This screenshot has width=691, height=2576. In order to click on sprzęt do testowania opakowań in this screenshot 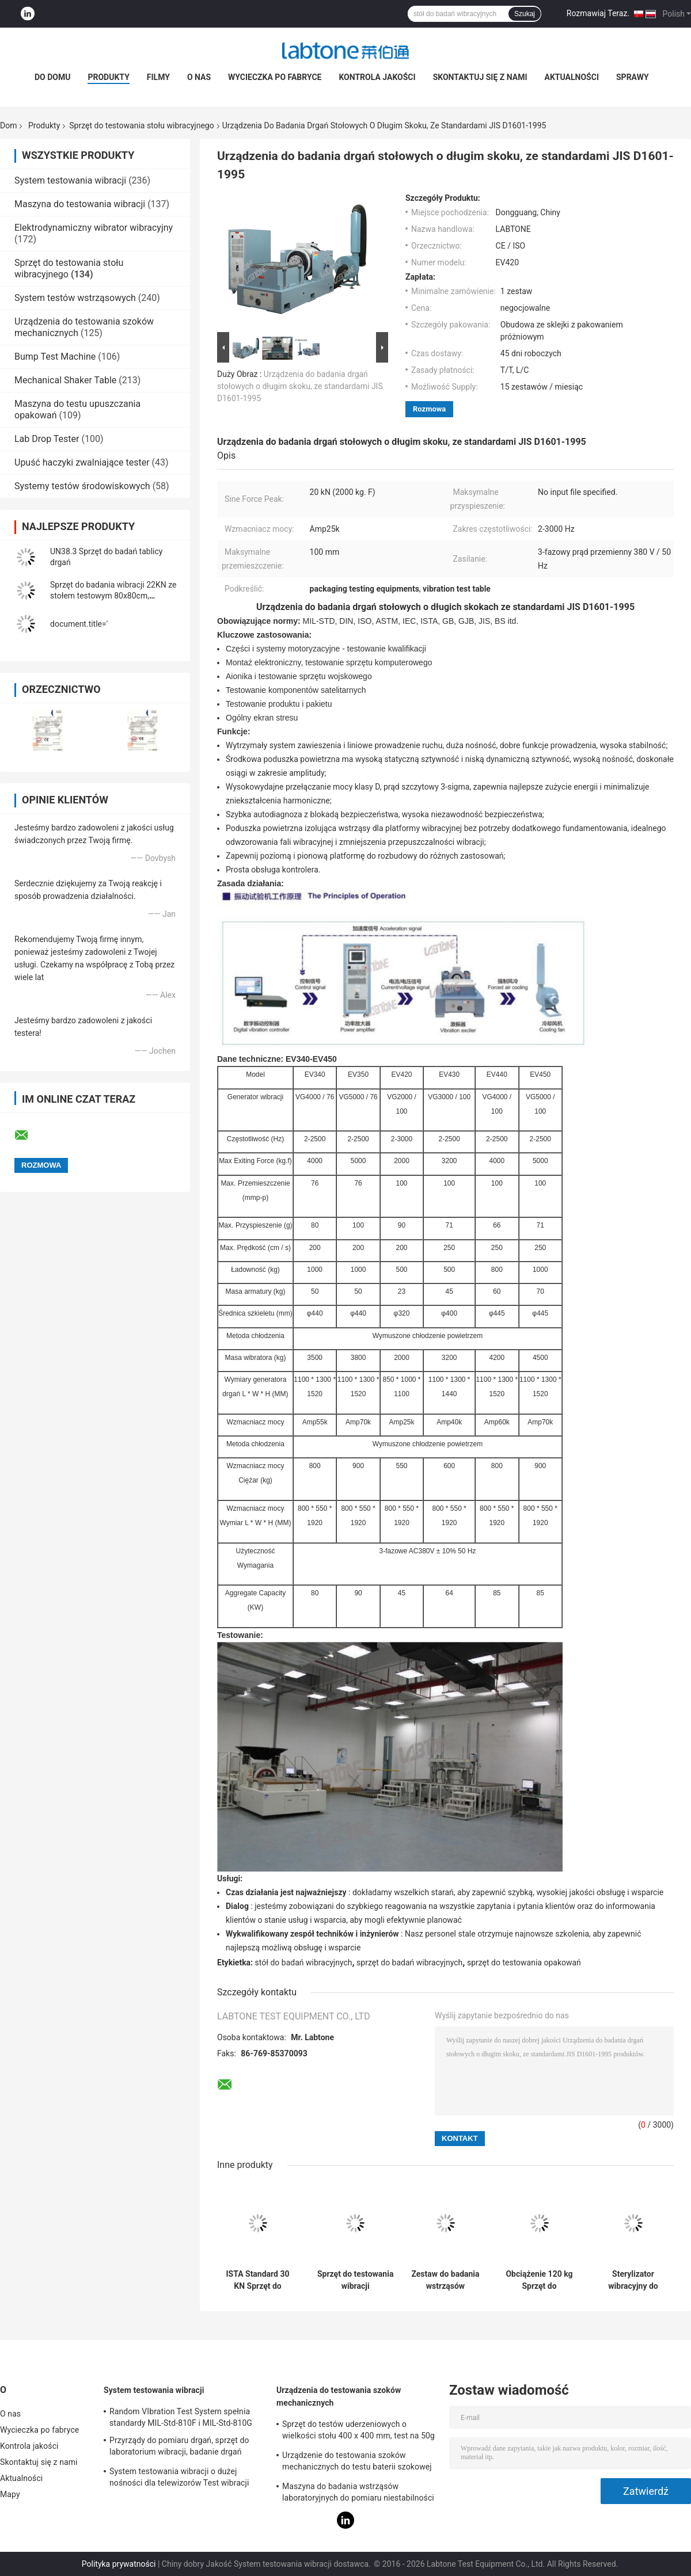, I will do `click(524, 1962)`.